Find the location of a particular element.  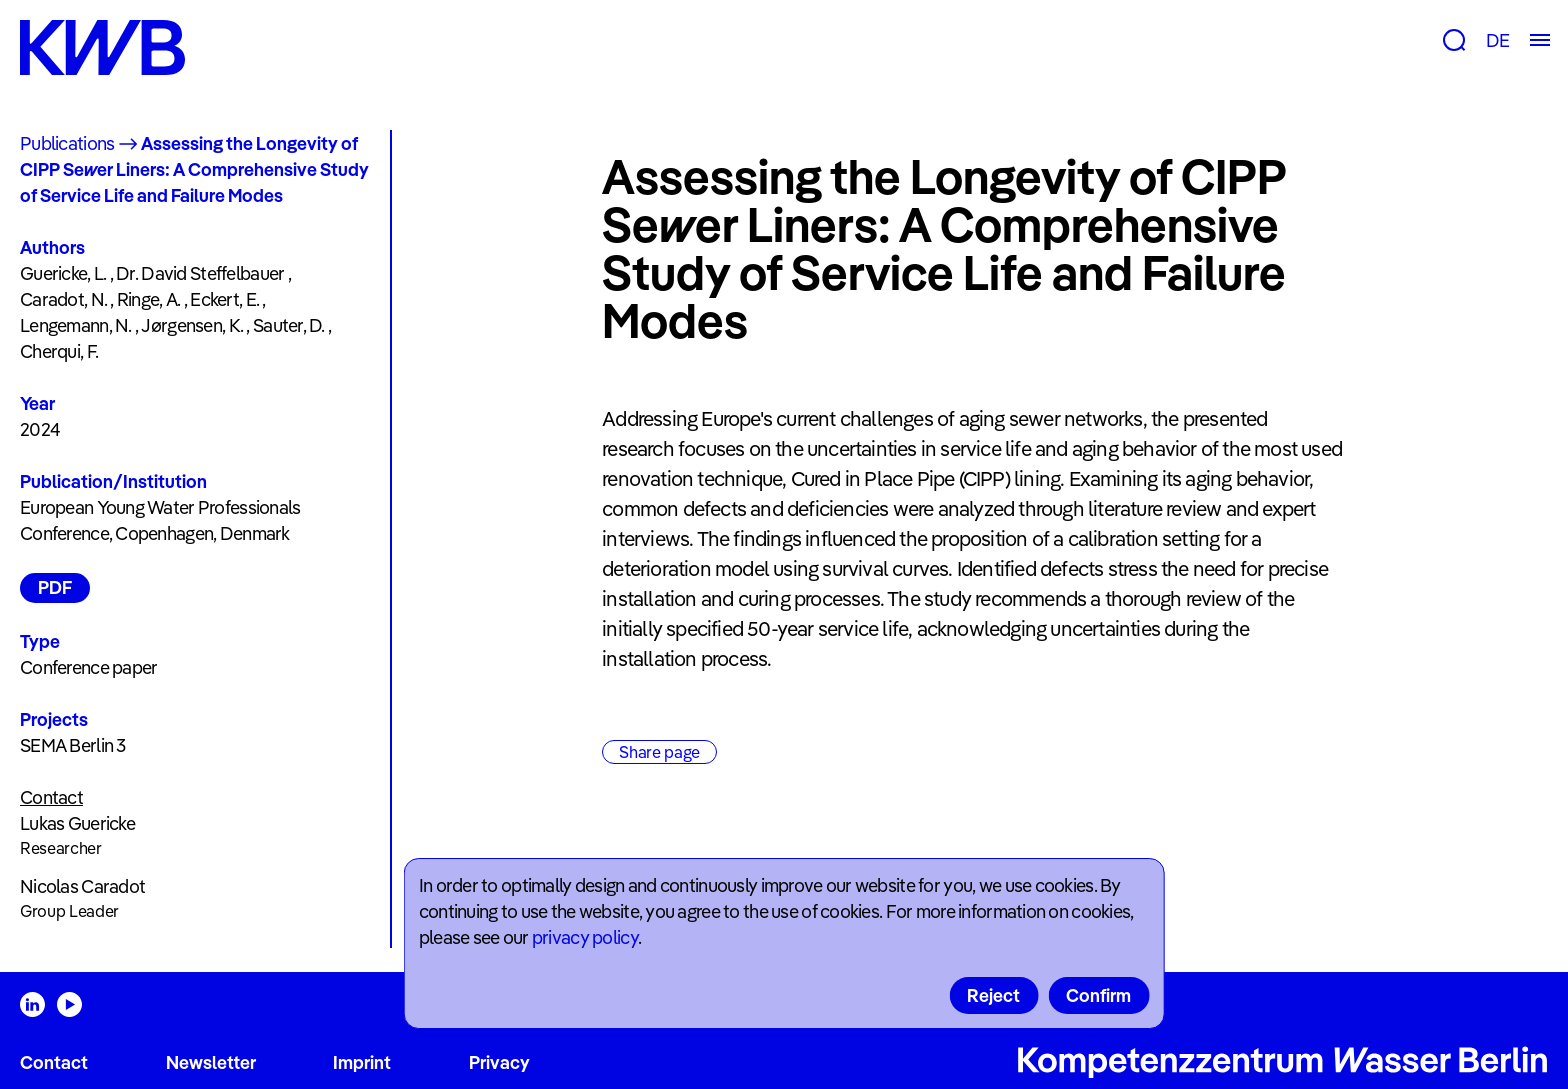

Cherqui, F. is located at coordinates (59, 351).